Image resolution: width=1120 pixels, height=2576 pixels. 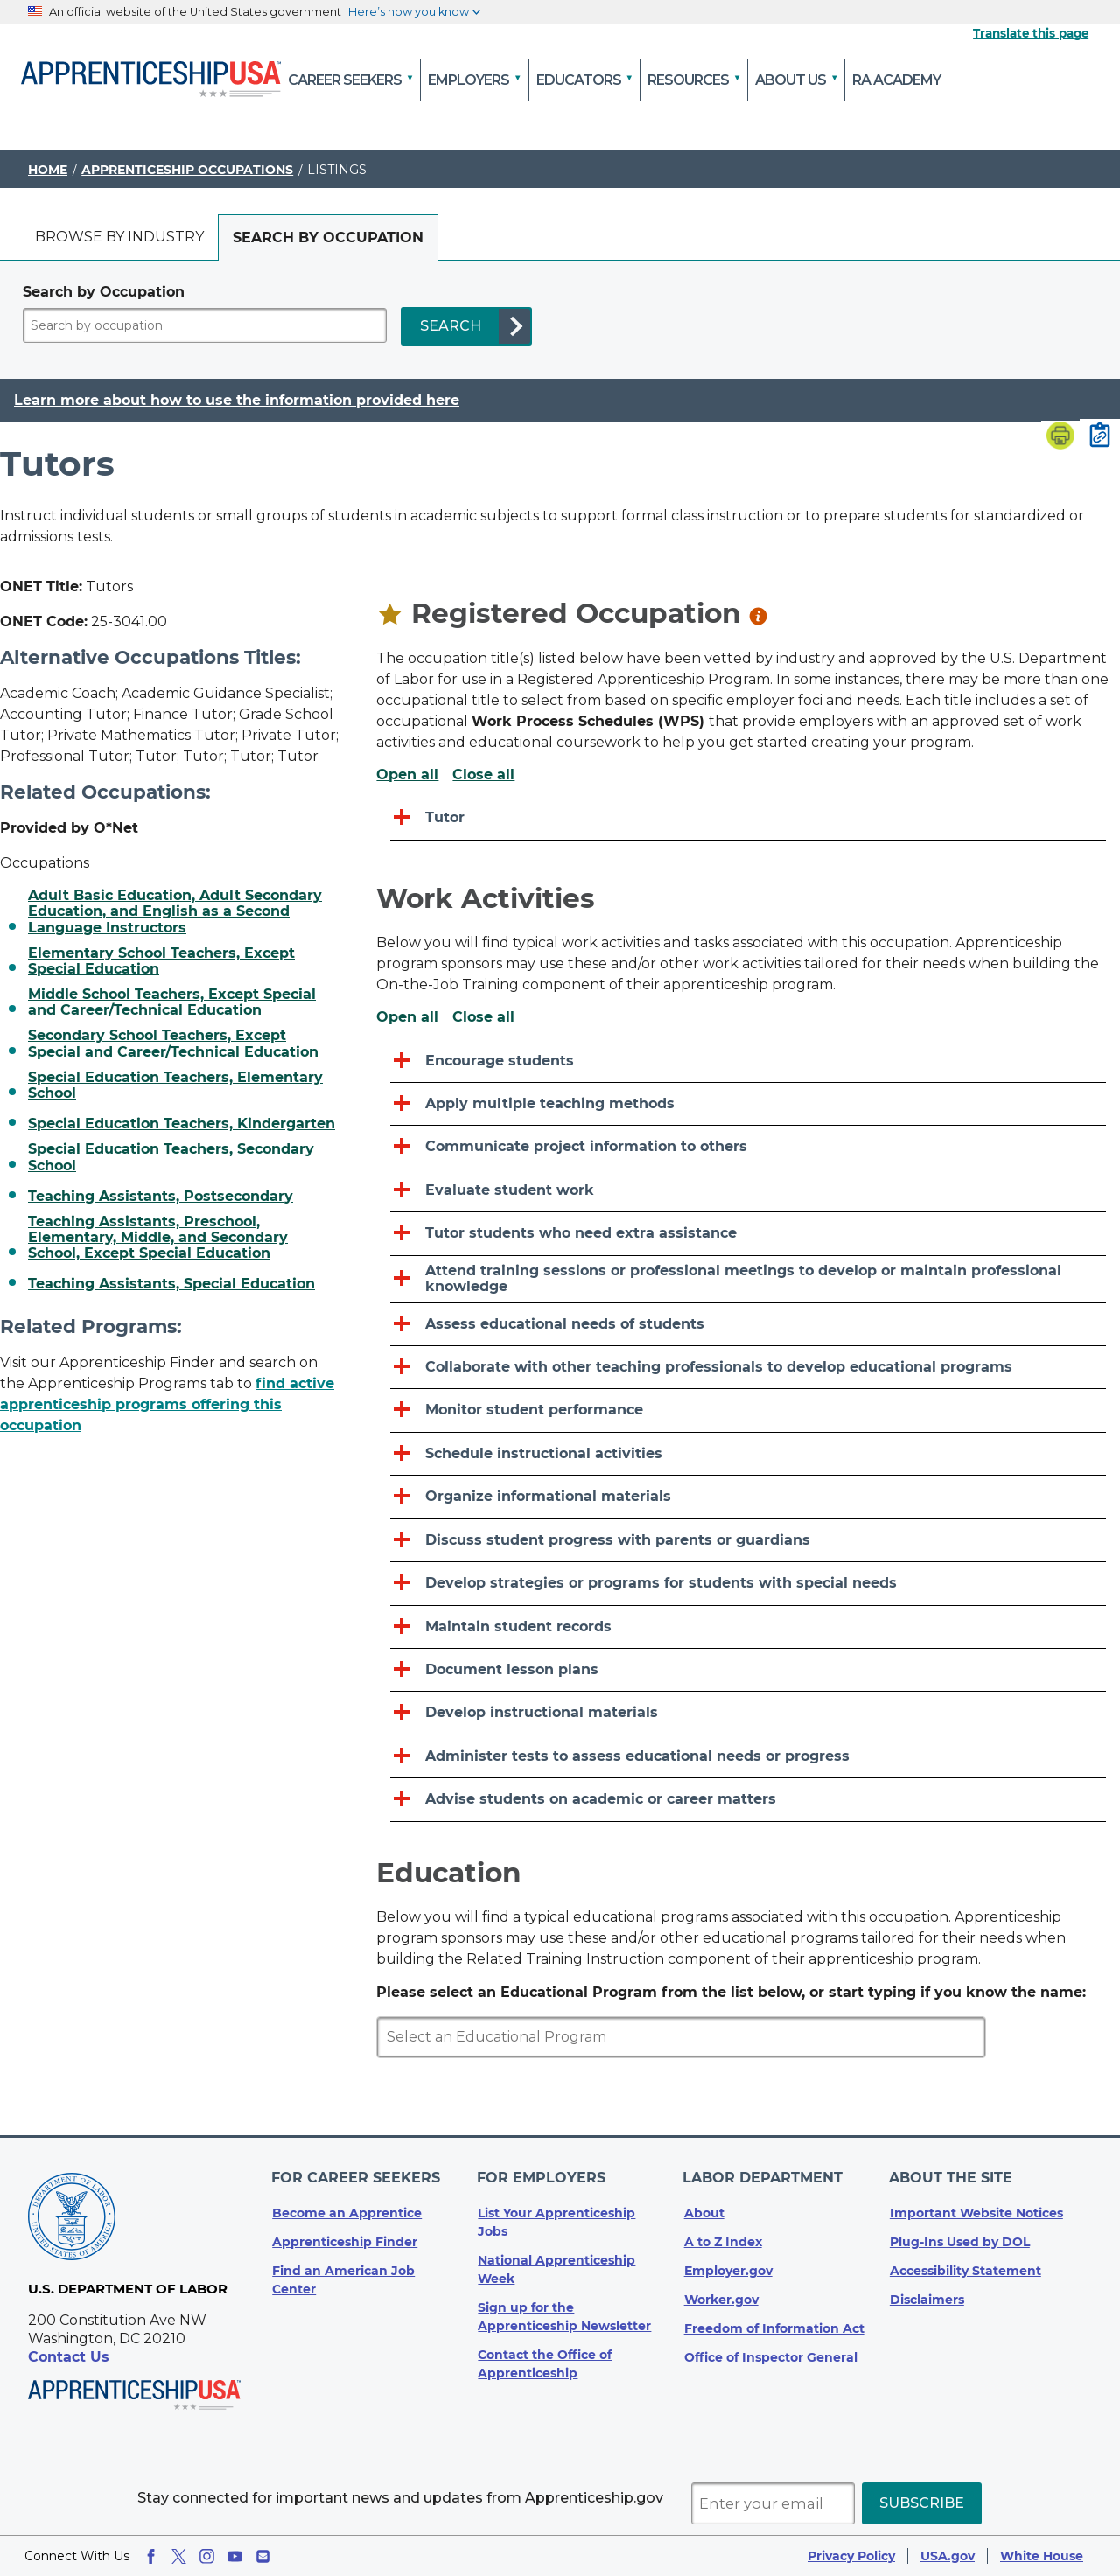 I want to click on About The Site, so click(x=951, y=2176).